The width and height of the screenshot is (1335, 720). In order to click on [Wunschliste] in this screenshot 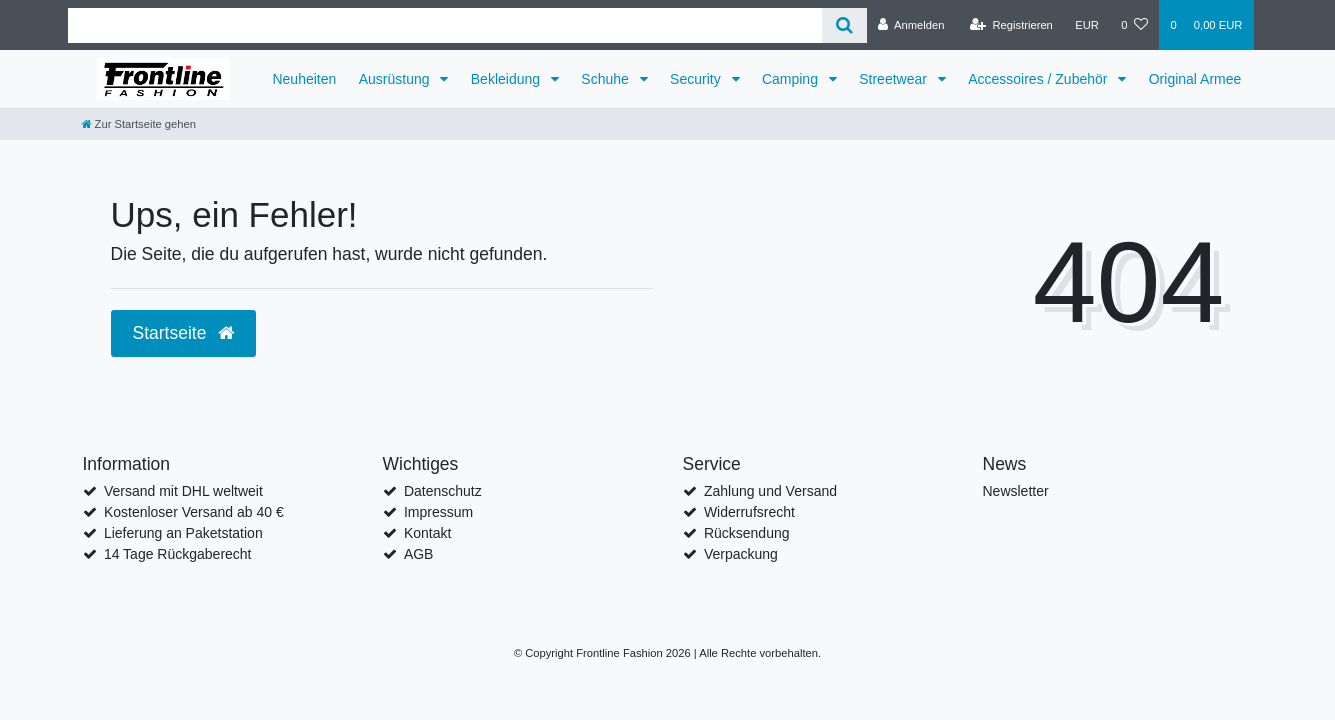, I will do `click(1134, 25)`.